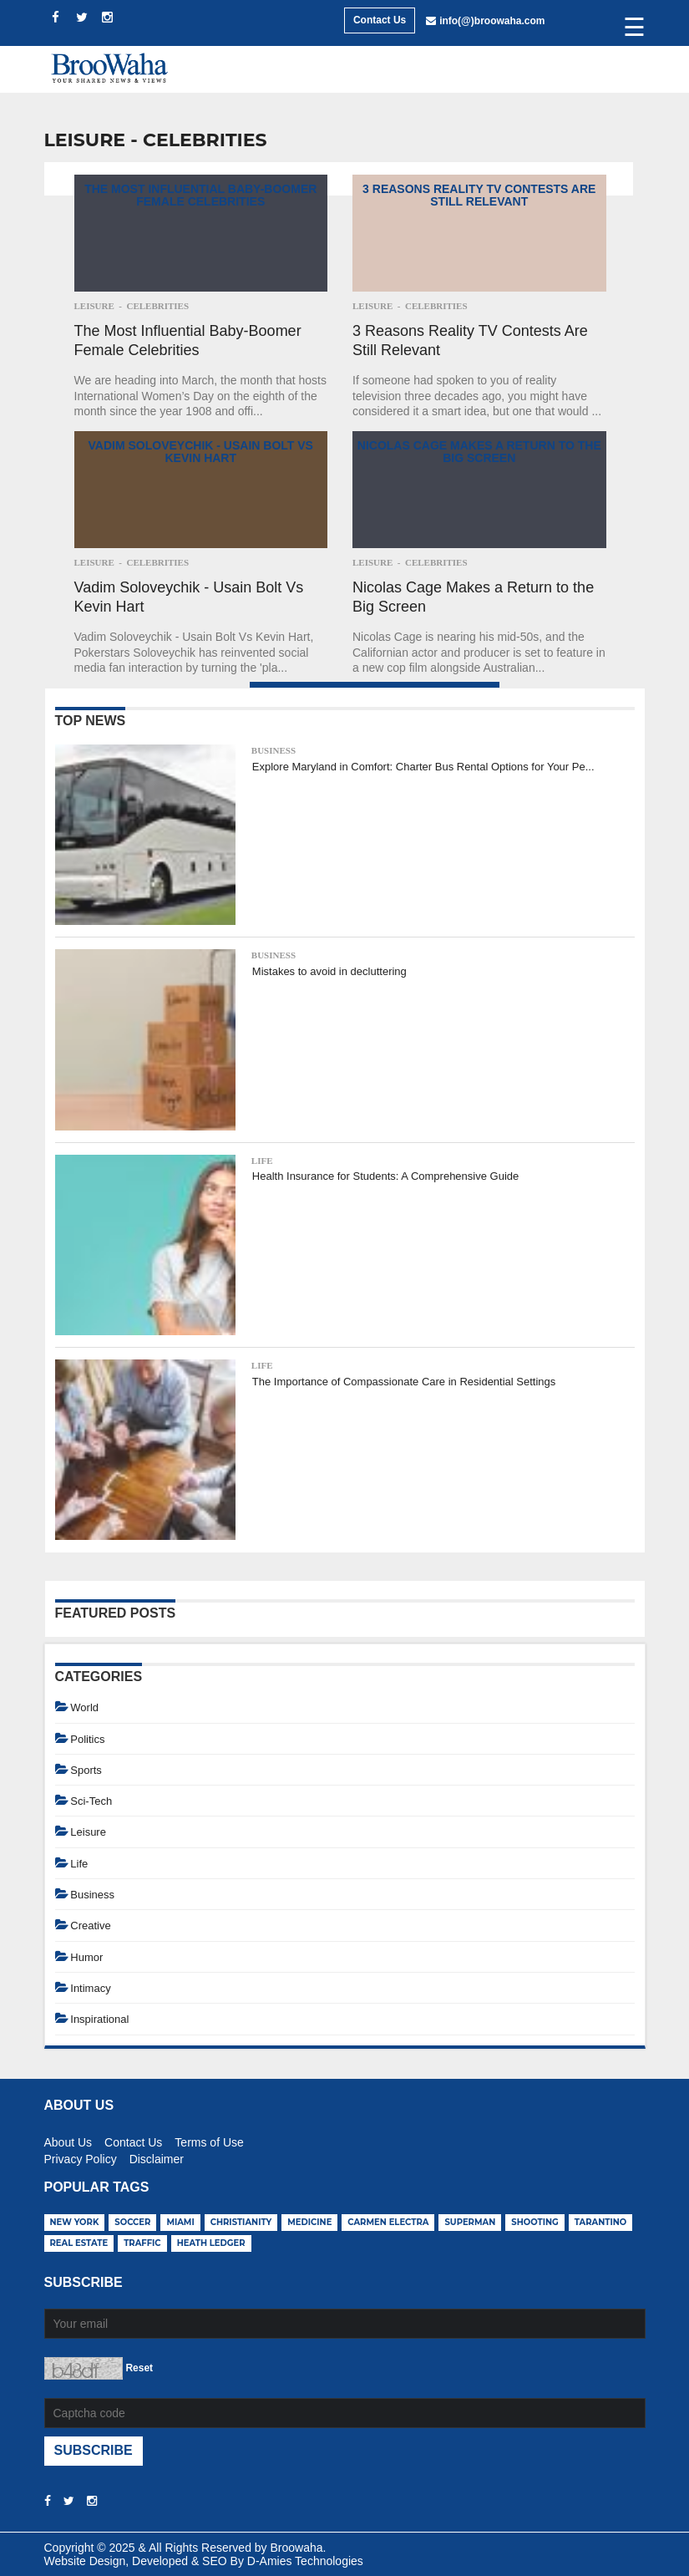 The height and width of the screenshot is (2576, 689). I want to click on Leisure, so click(94, 306).